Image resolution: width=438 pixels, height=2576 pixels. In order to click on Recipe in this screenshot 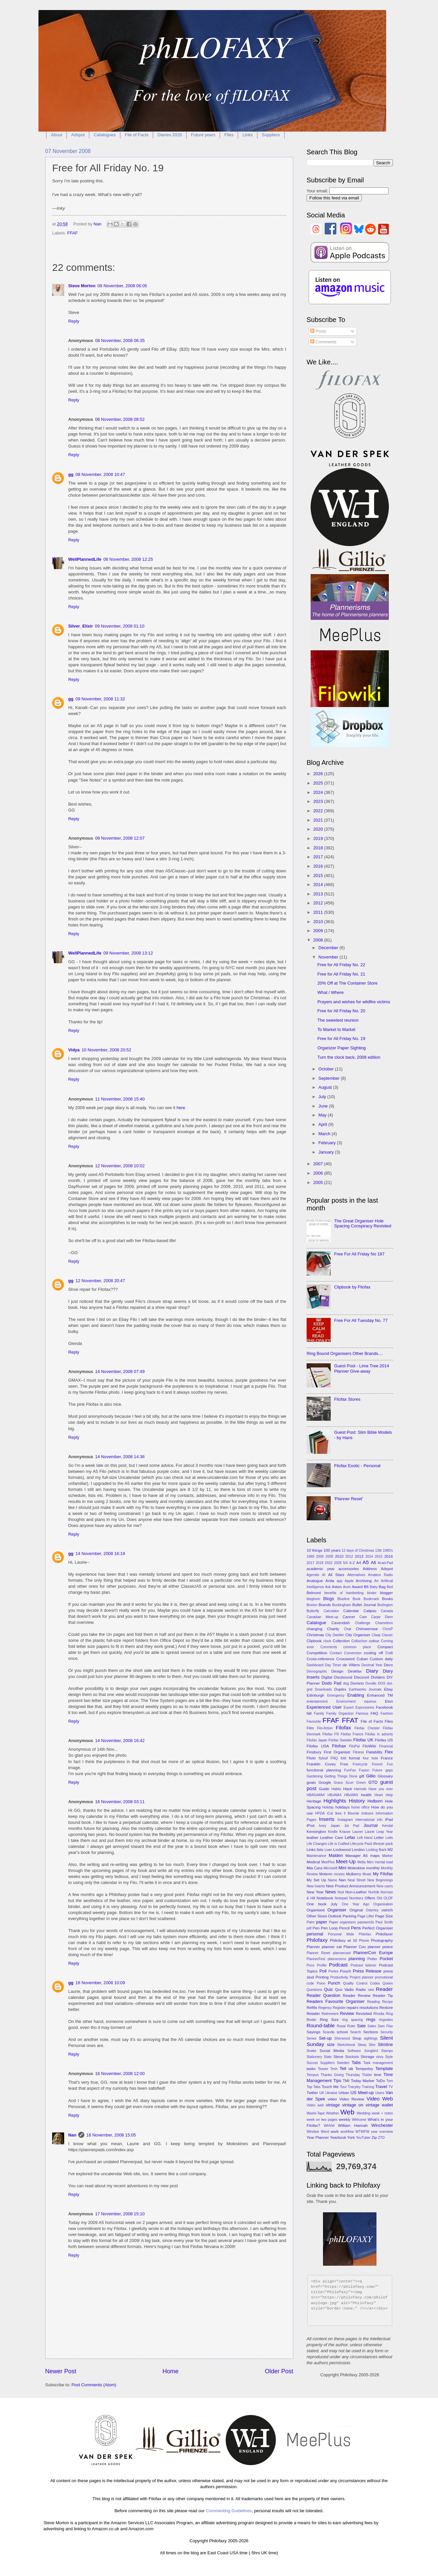, I will do `click(387, 2002)`.